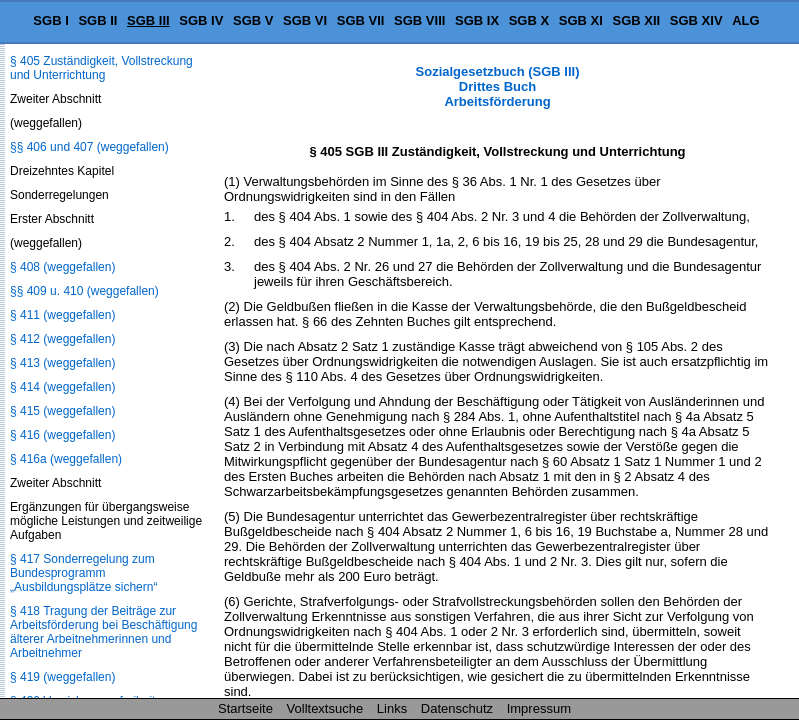 This screenshot has height=720, width=799. Describe the element at coordinates (62, 387) in the screenshot. I see `§ 414 (weggefallen)` at that location.